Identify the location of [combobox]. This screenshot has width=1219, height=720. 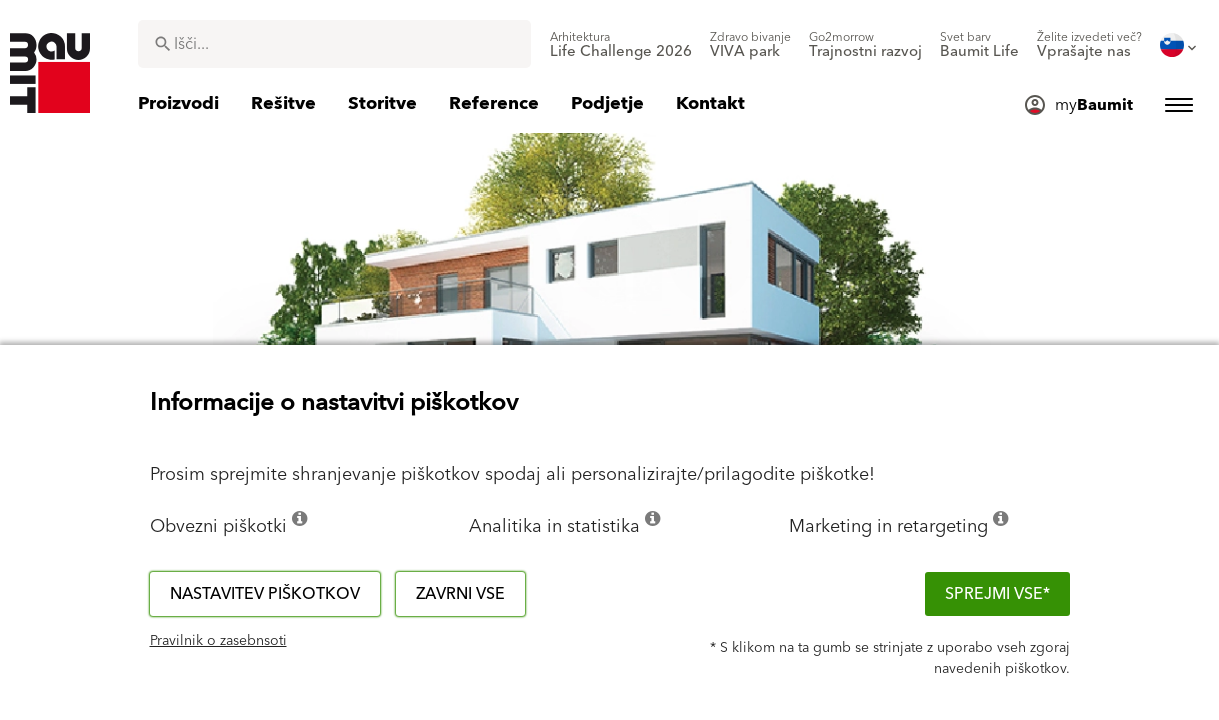
(334, 44).